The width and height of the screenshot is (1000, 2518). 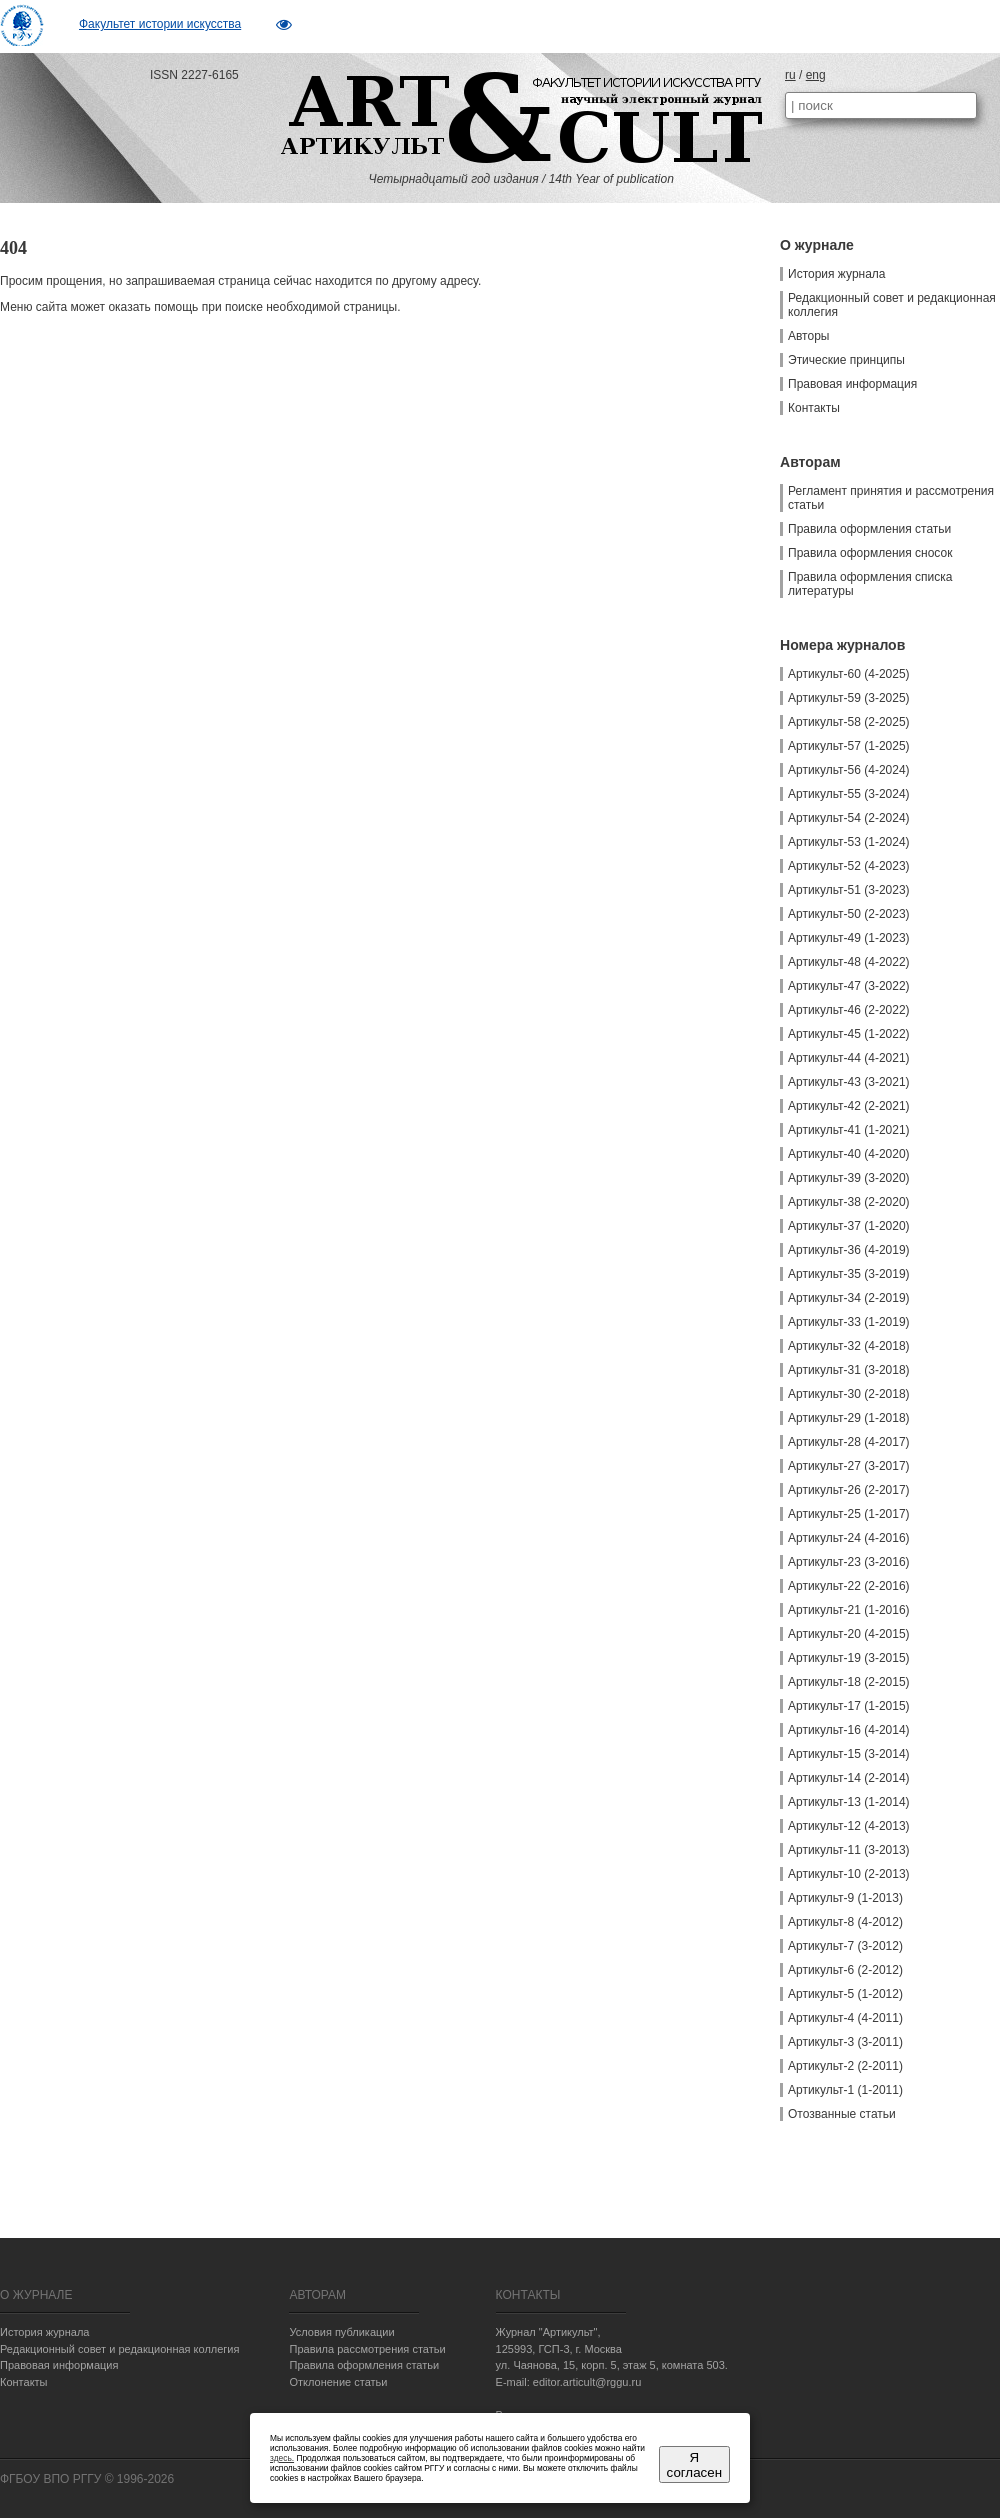 I want to click on История журнала, so click(x=837, y=274).